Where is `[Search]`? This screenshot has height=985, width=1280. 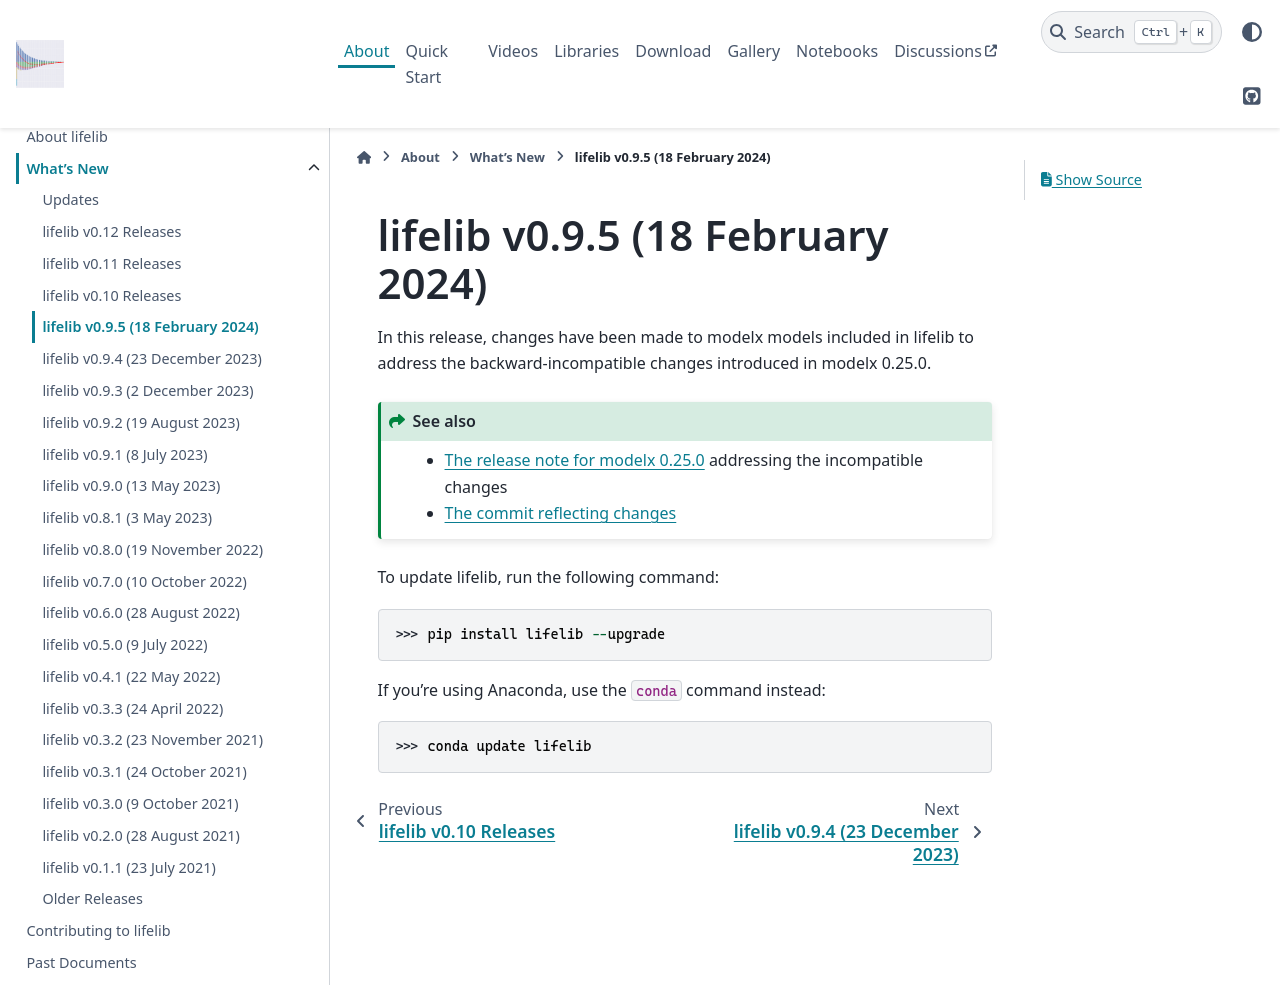 [Search] is located at coordinates (1131, 32).